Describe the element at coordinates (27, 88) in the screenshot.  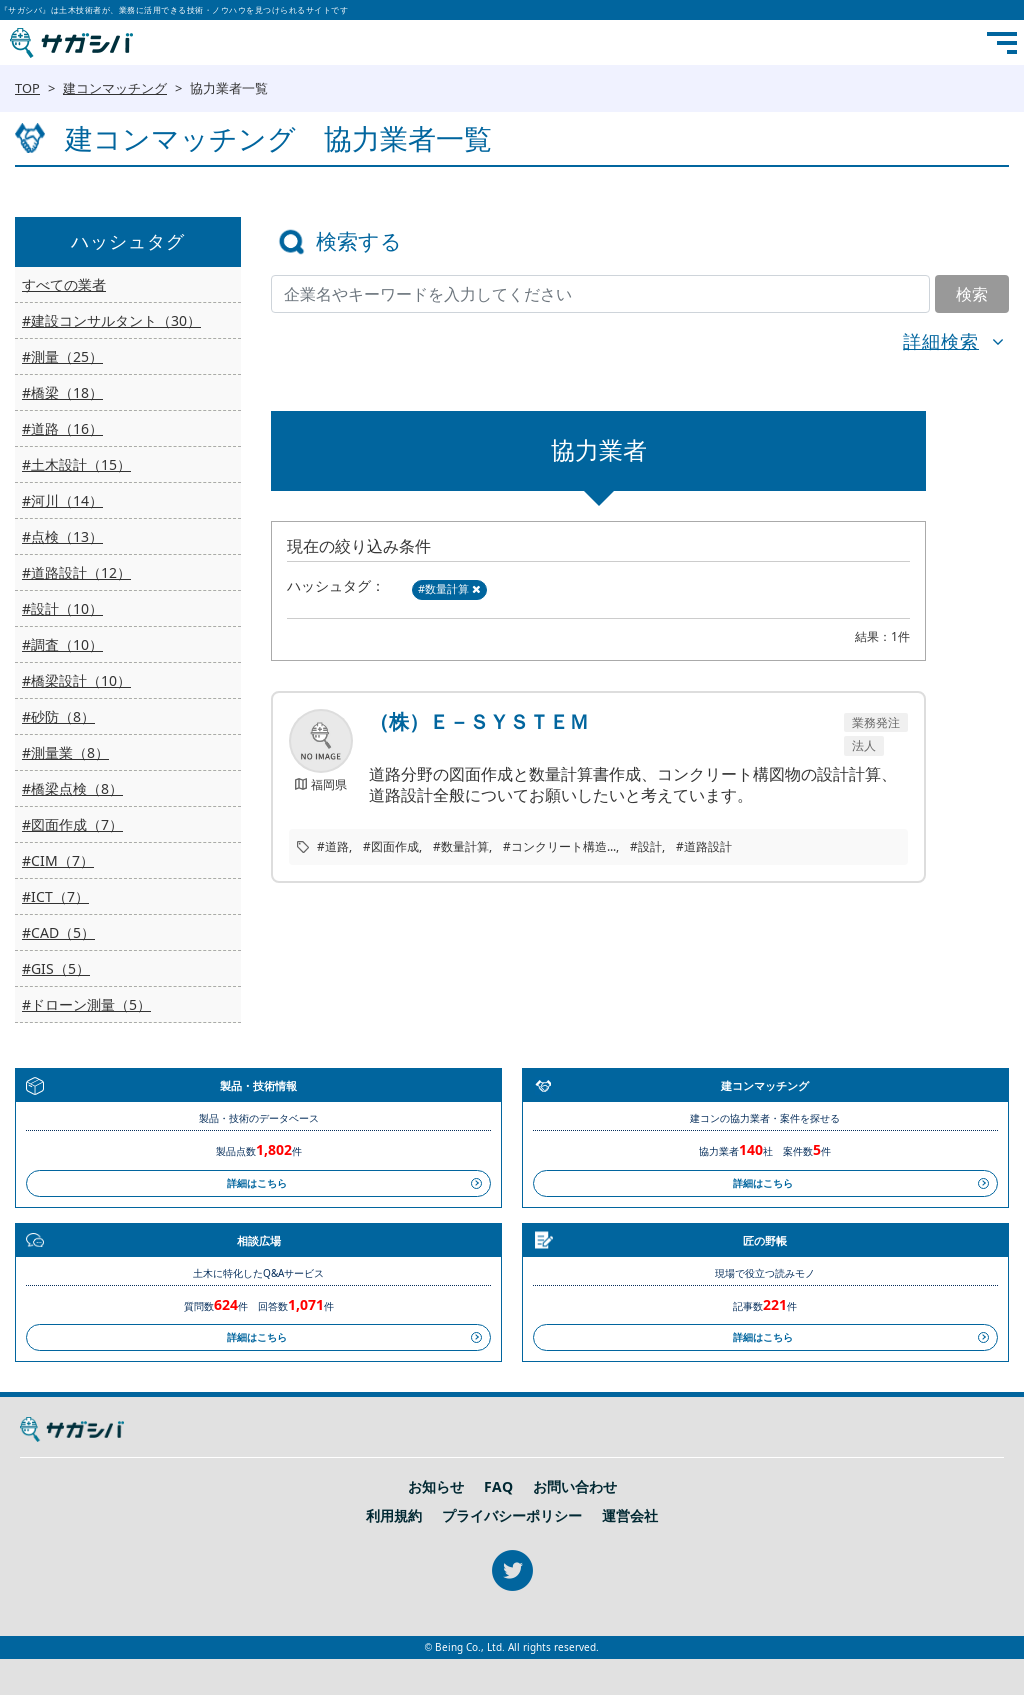
I see `TOP` at that location.